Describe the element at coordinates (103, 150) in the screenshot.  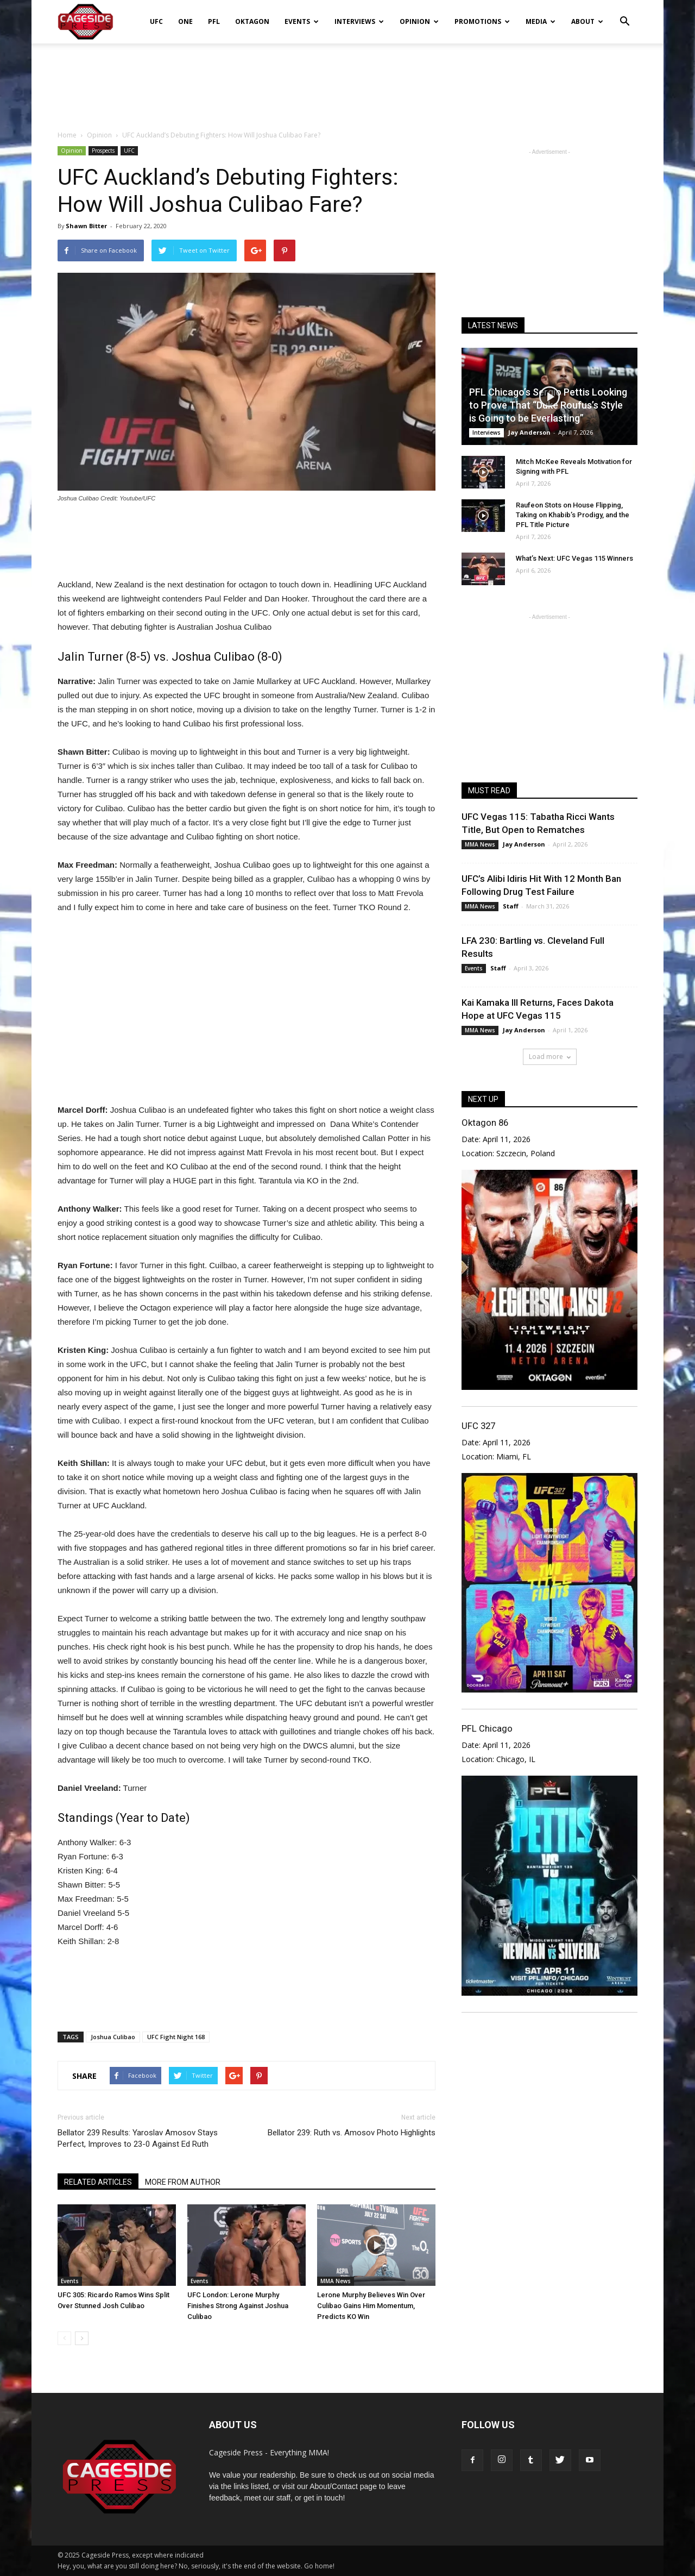
I see `Prospects` at that location.